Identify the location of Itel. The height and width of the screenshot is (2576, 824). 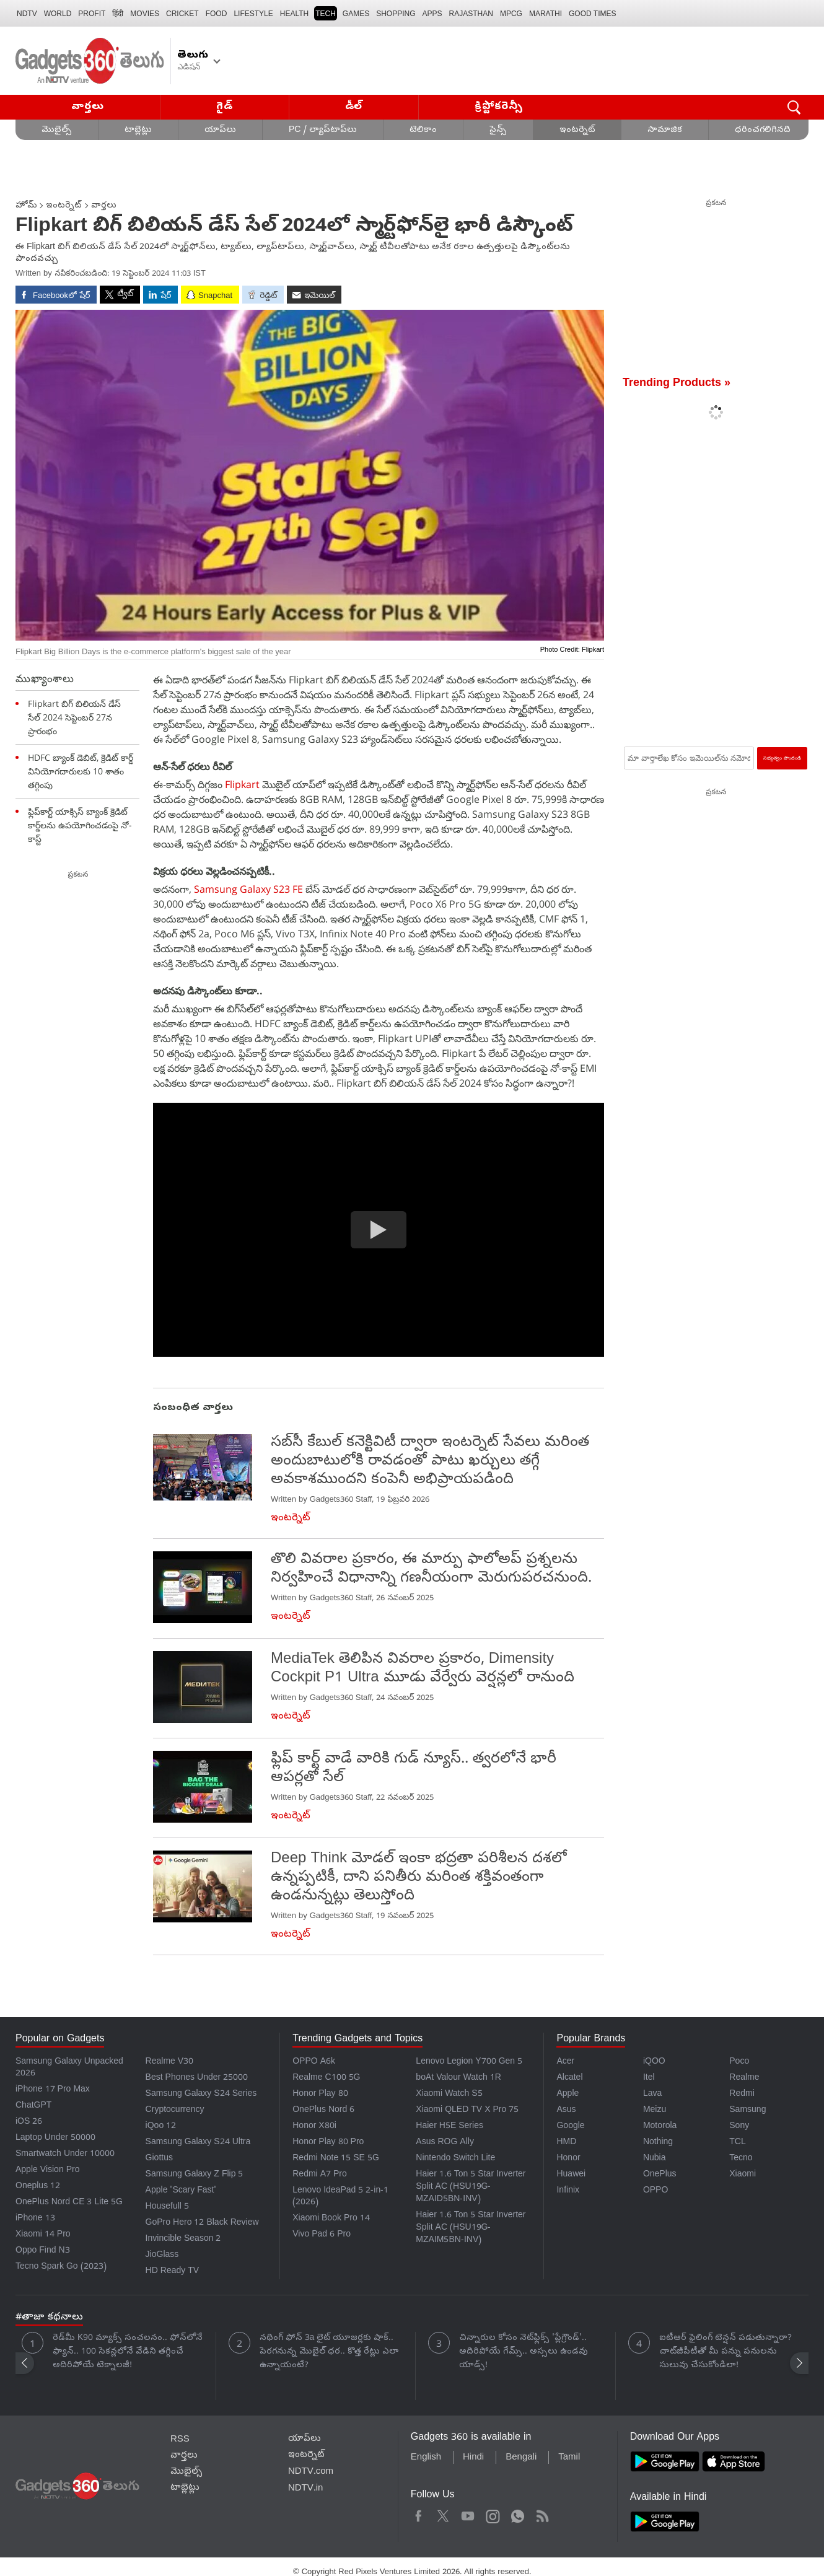
(649, 2078).